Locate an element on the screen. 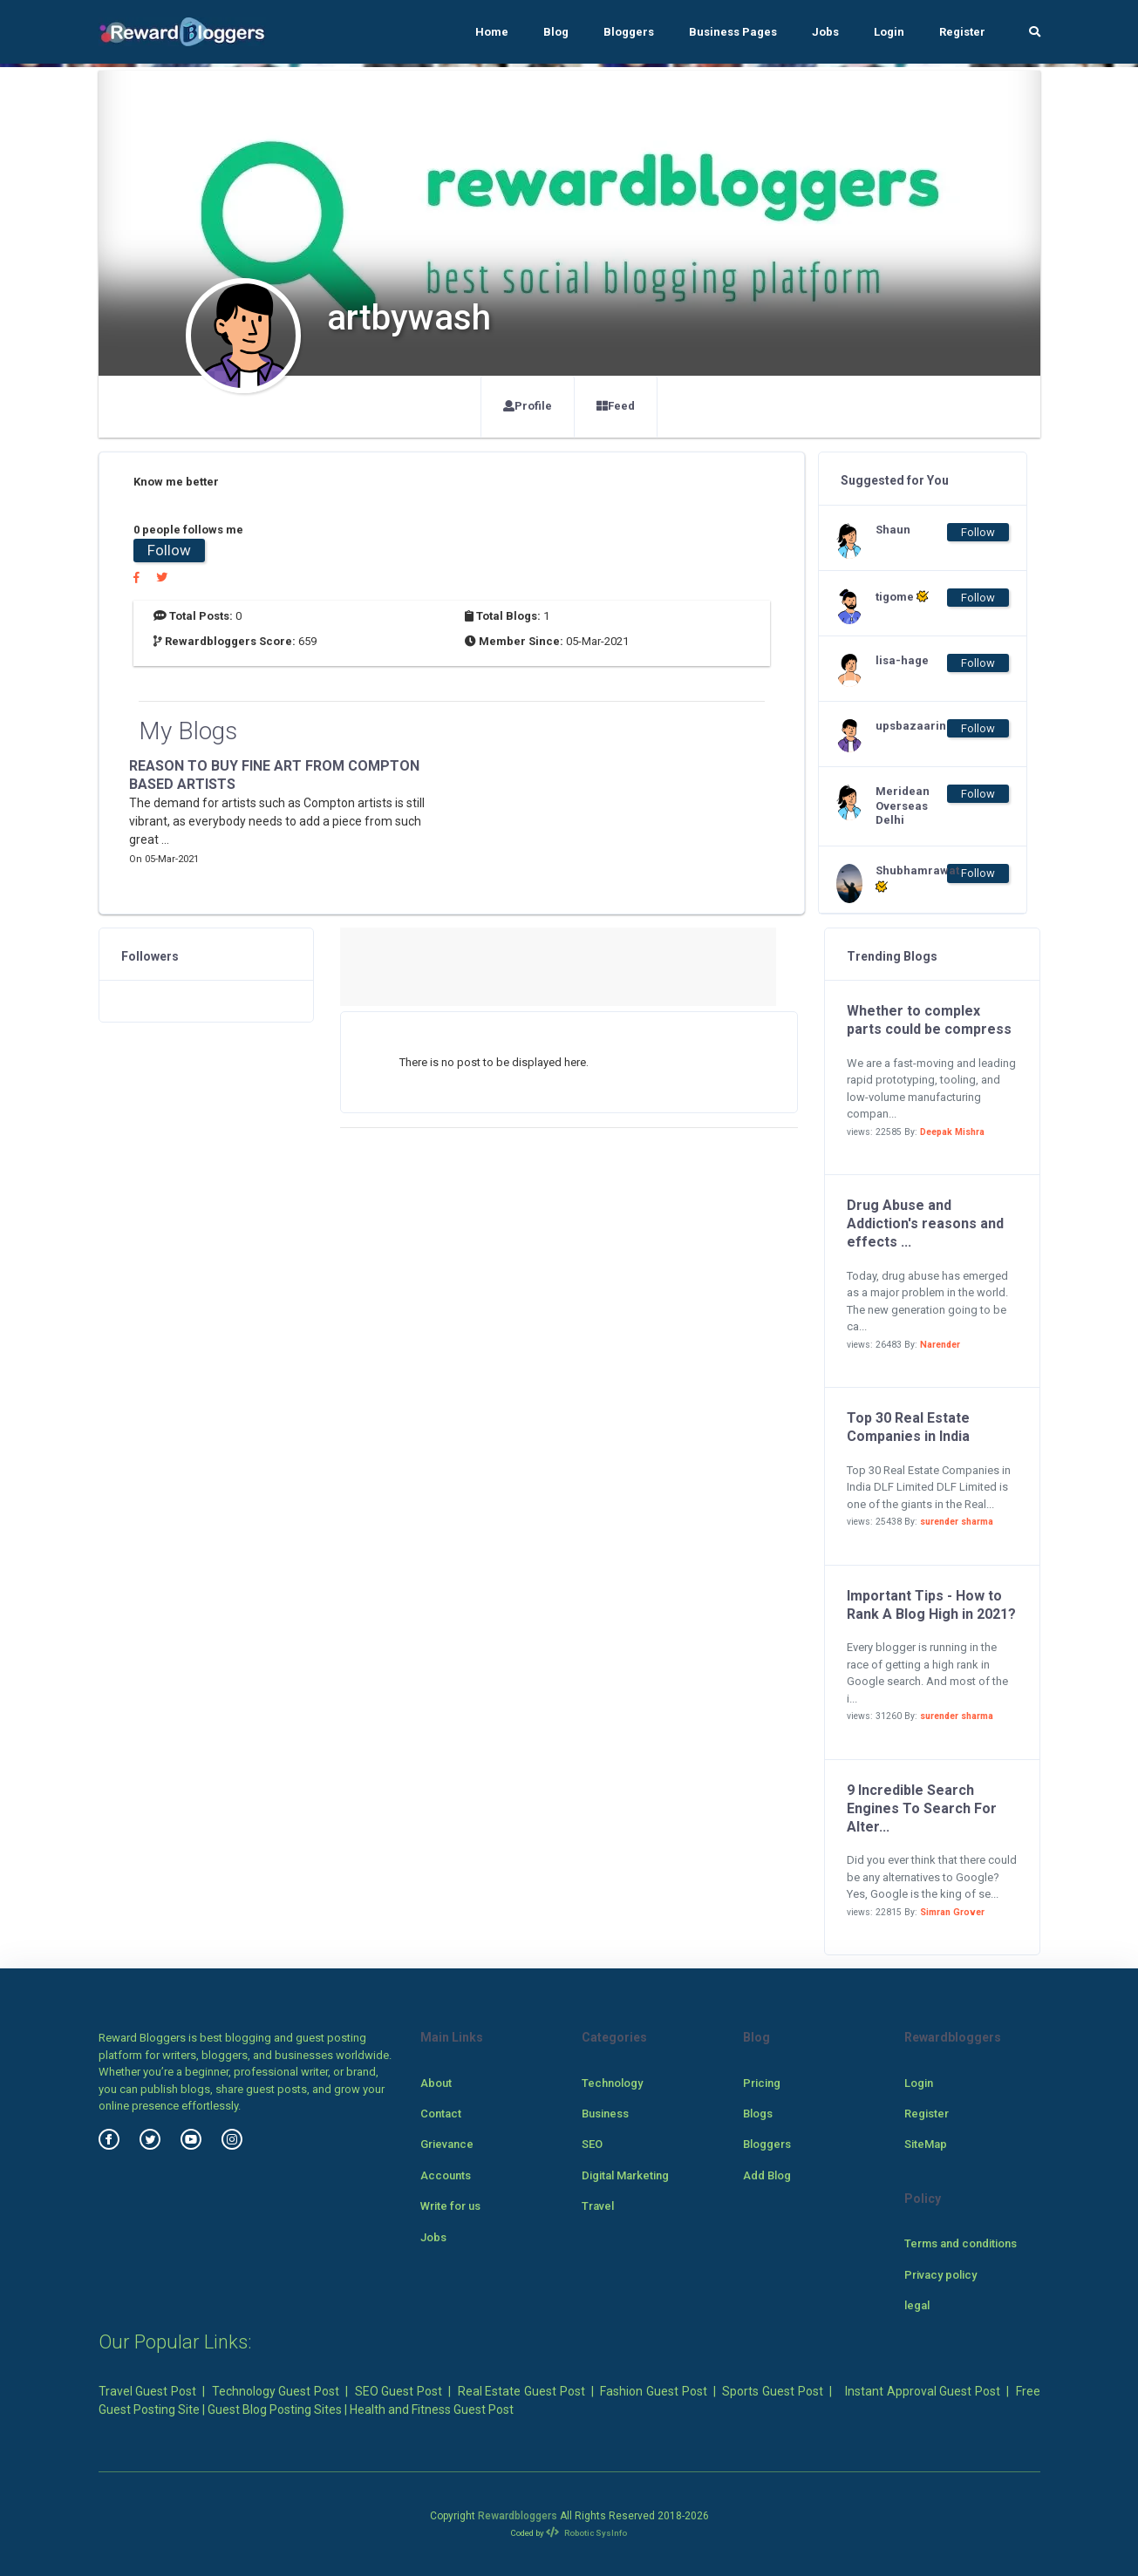  Top 30 Real Estate Companies in India is located at coordinates (908, 1427).